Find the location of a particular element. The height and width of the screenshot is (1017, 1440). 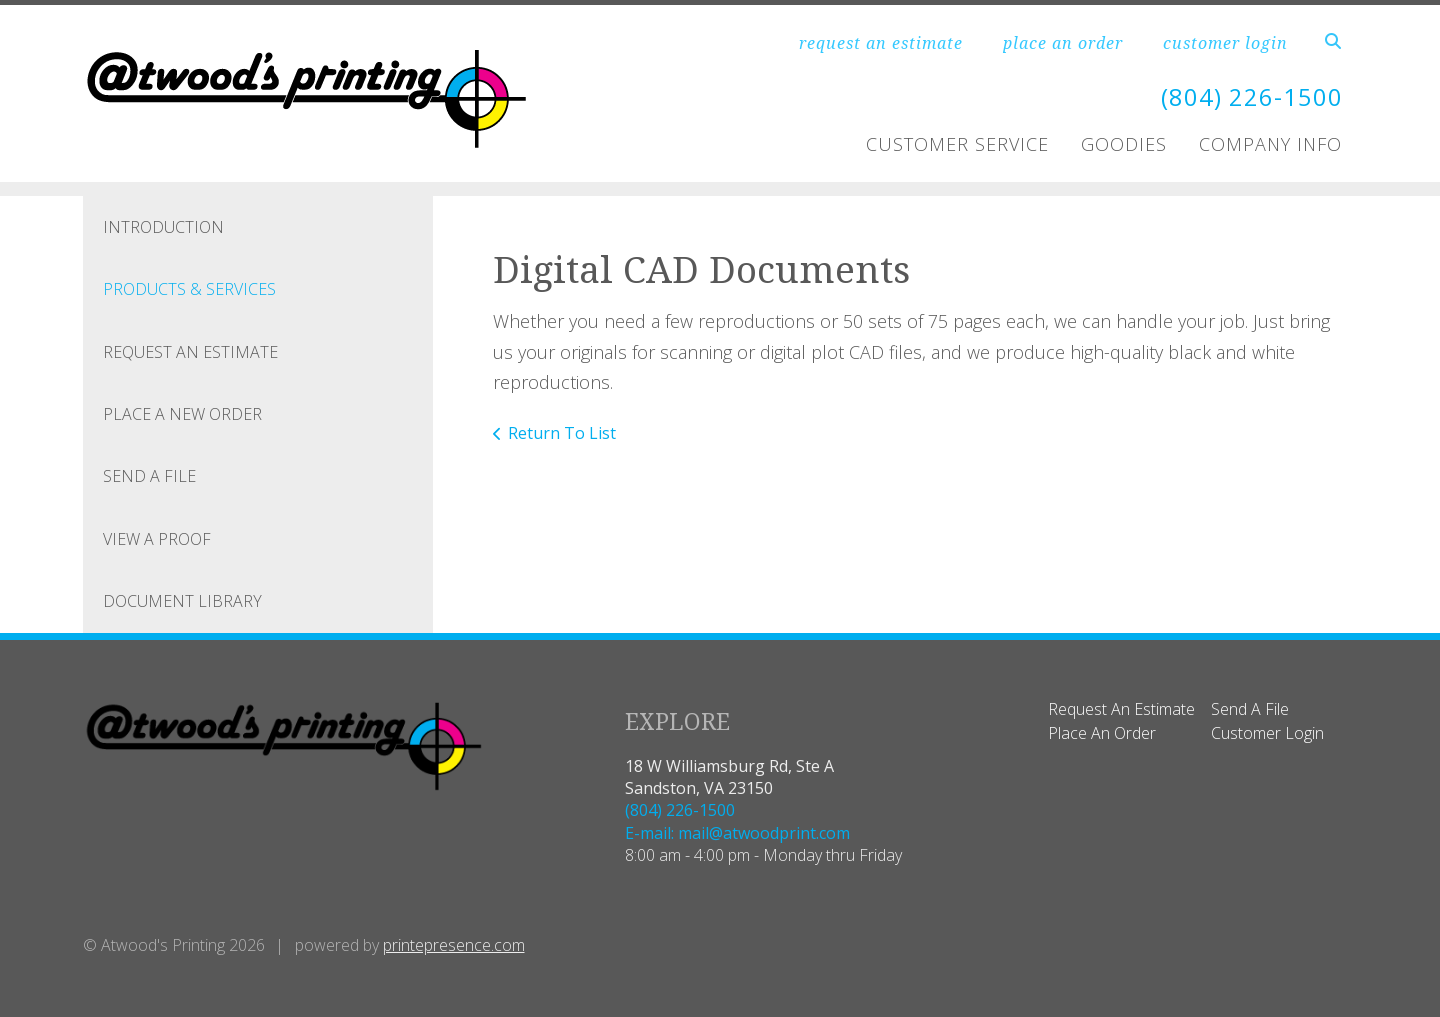

place an order is located at coordinates (1063, 43).